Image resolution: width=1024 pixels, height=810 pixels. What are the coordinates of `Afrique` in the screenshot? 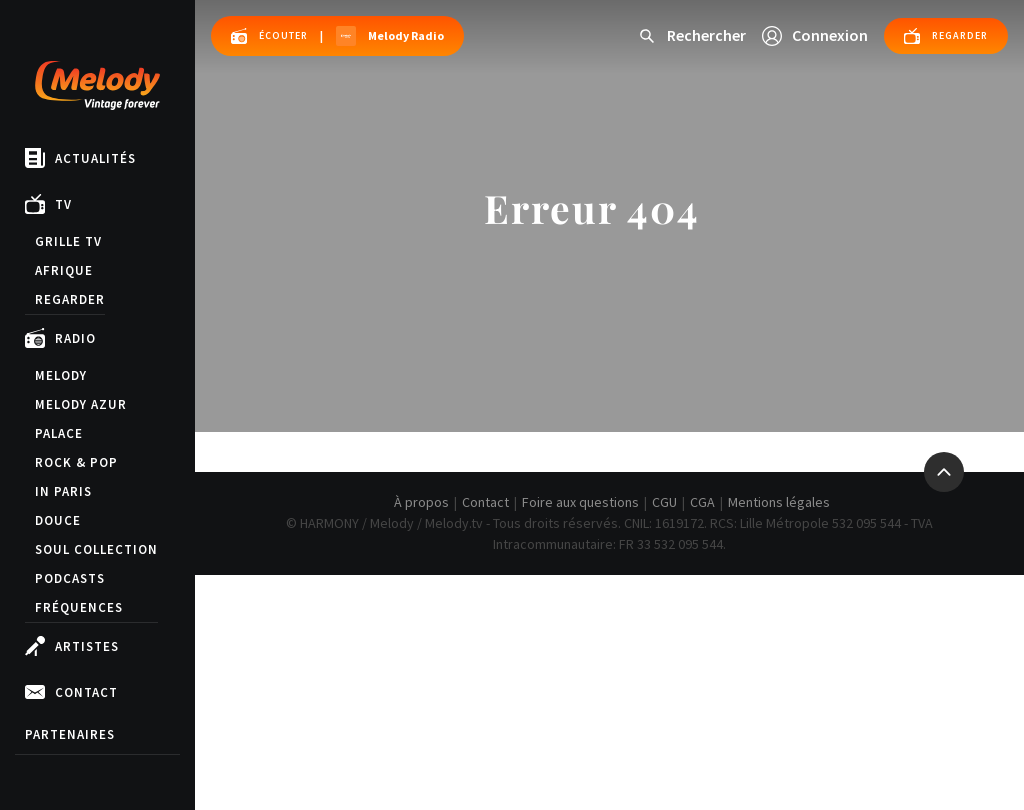 It's located at (64, 270).